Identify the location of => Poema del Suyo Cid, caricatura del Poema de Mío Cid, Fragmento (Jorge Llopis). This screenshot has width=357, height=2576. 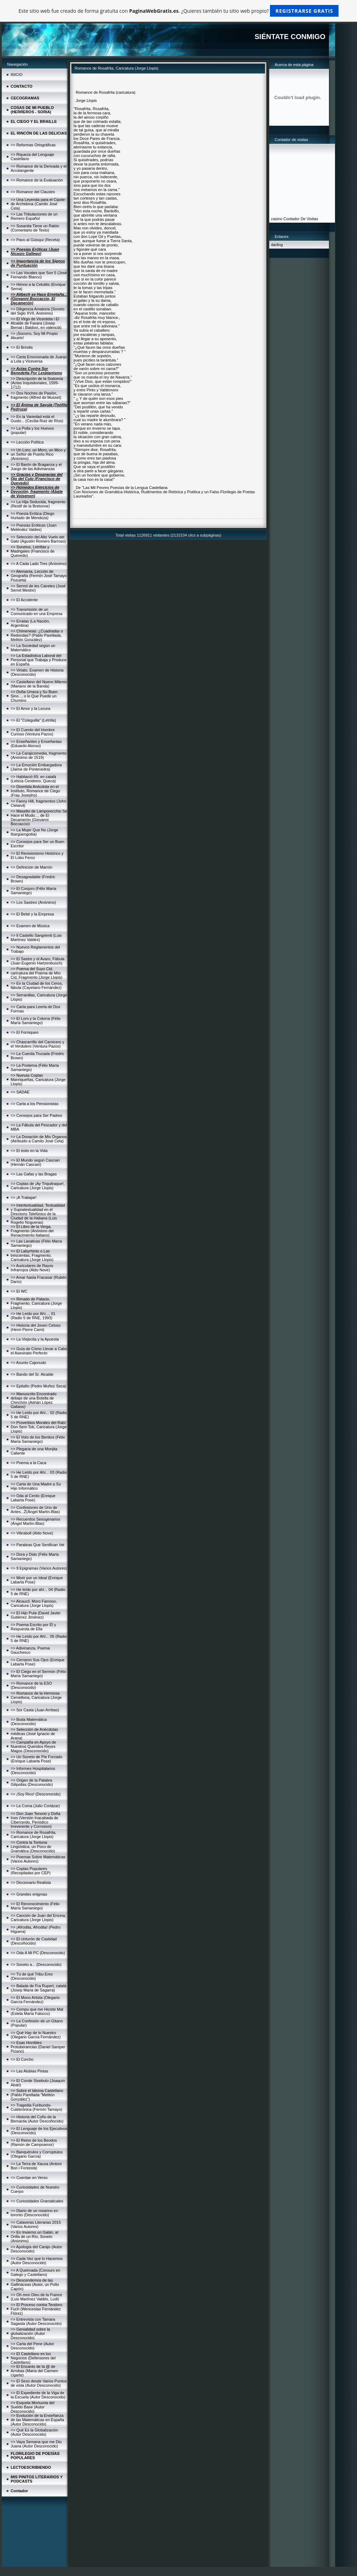
(37, 973).